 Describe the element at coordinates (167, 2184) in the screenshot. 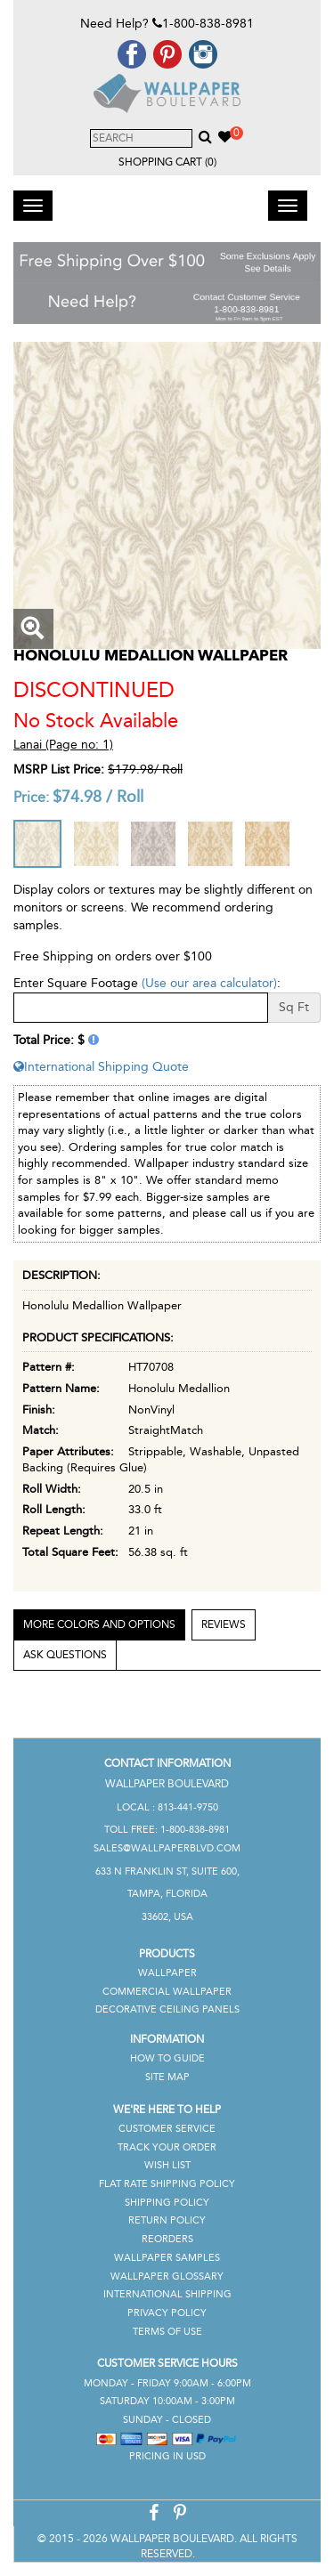

I see `Flat Rate Shipping Policy` at that location.